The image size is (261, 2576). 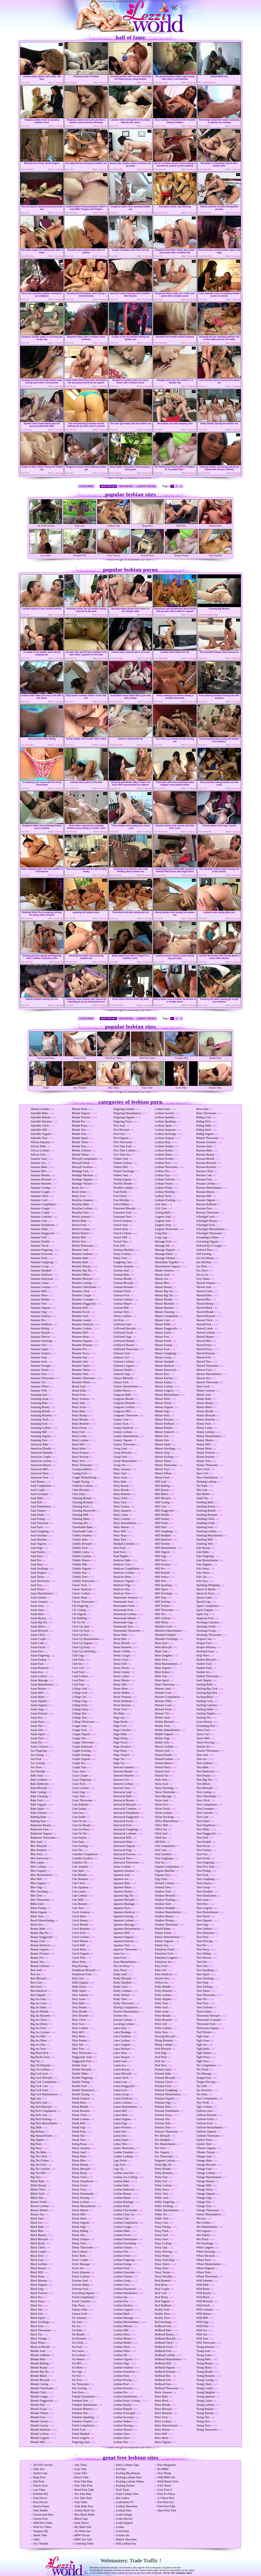 What do you see at coordinates (121, 2069) in the screenshot?
I see `Latina Beauty` at bounding box center [121, 2069].